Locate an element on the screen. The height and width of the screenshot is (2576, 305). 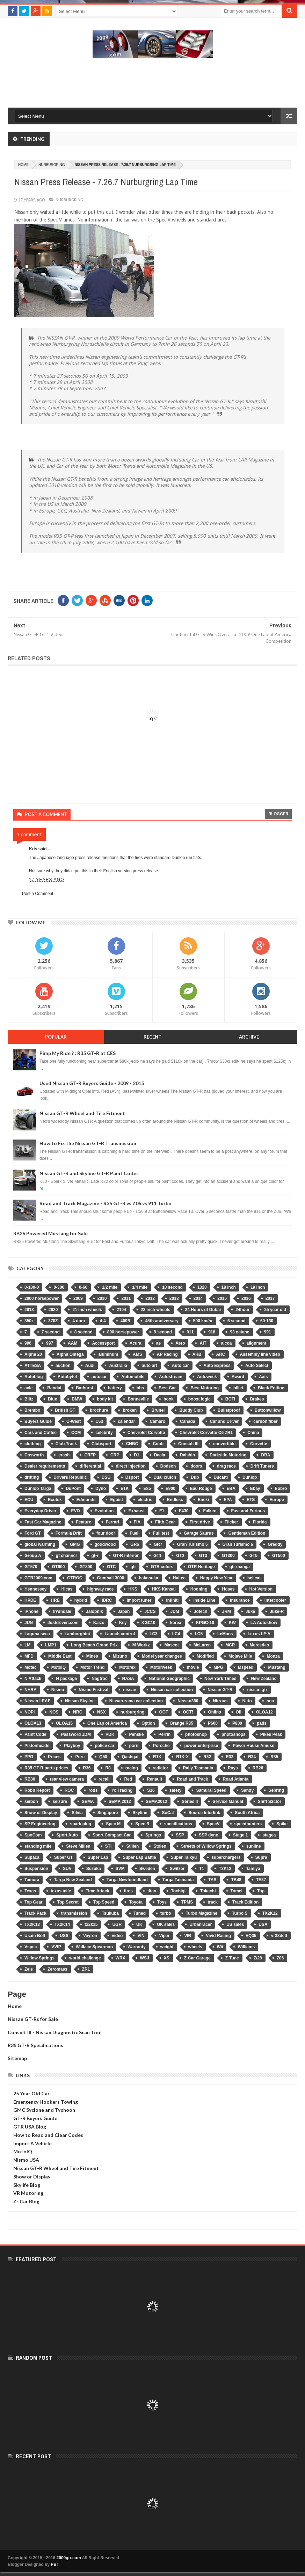
8 second is located at coordinates (83, 1332).